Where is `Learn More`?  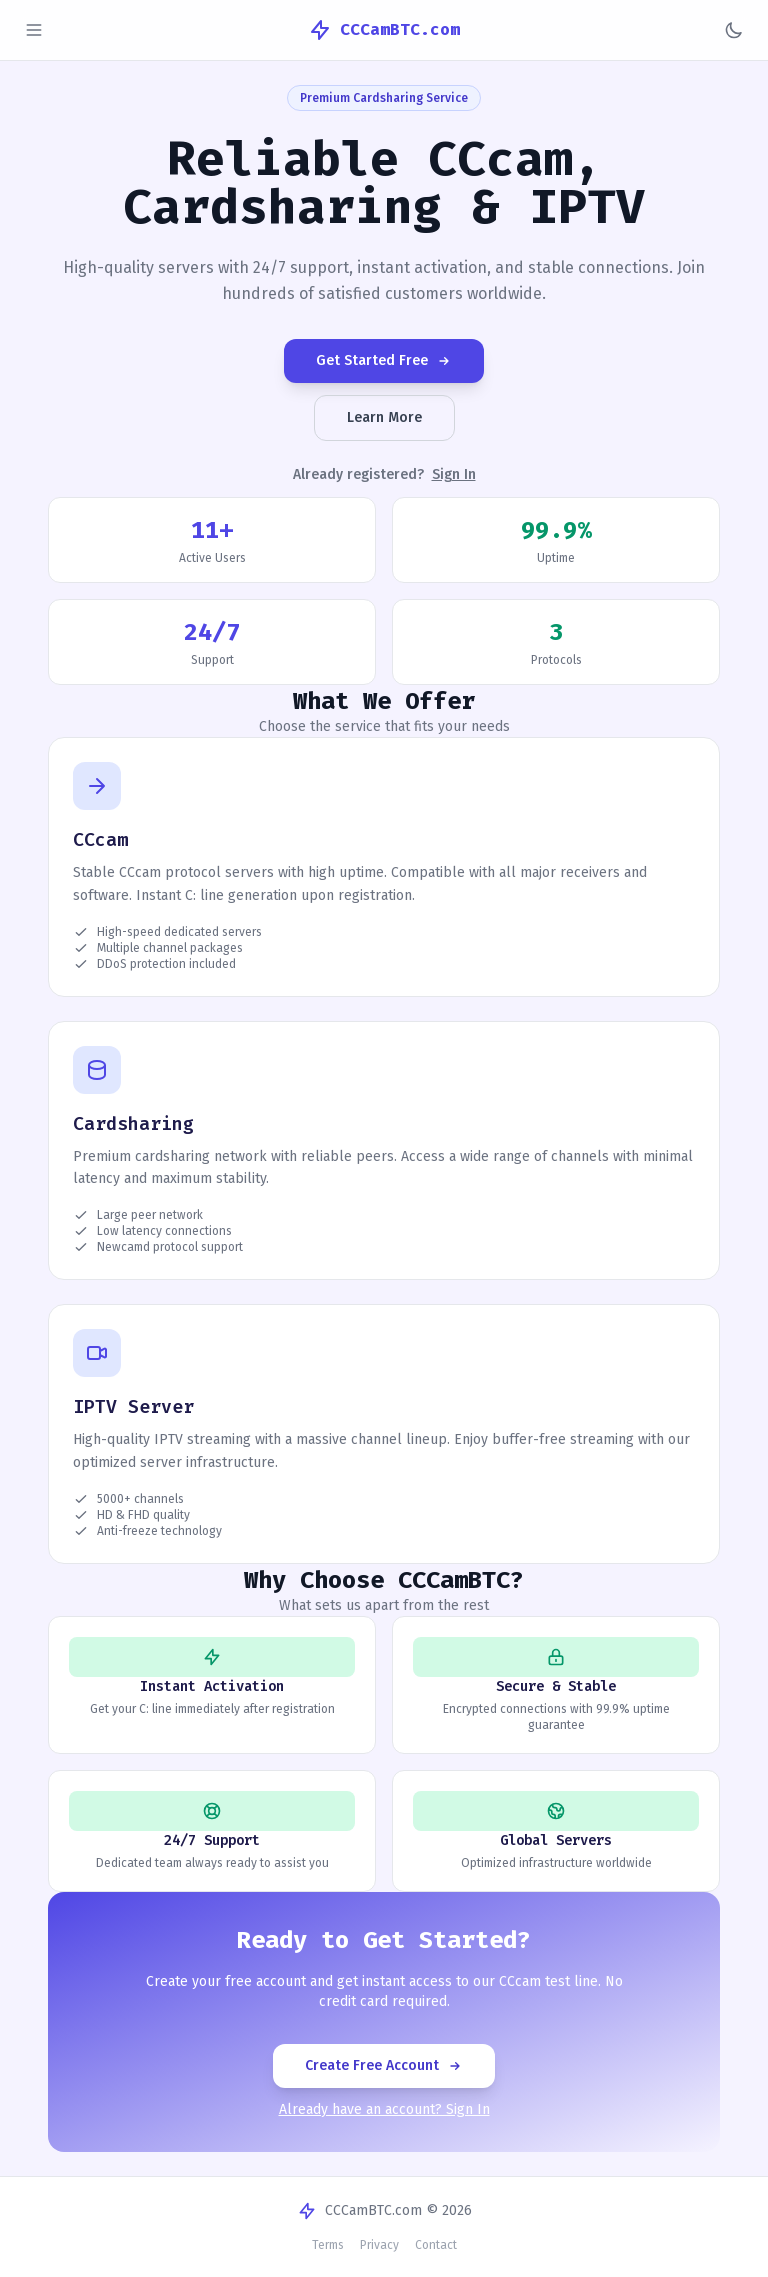 Learn More is located at coordinates (384, 417).